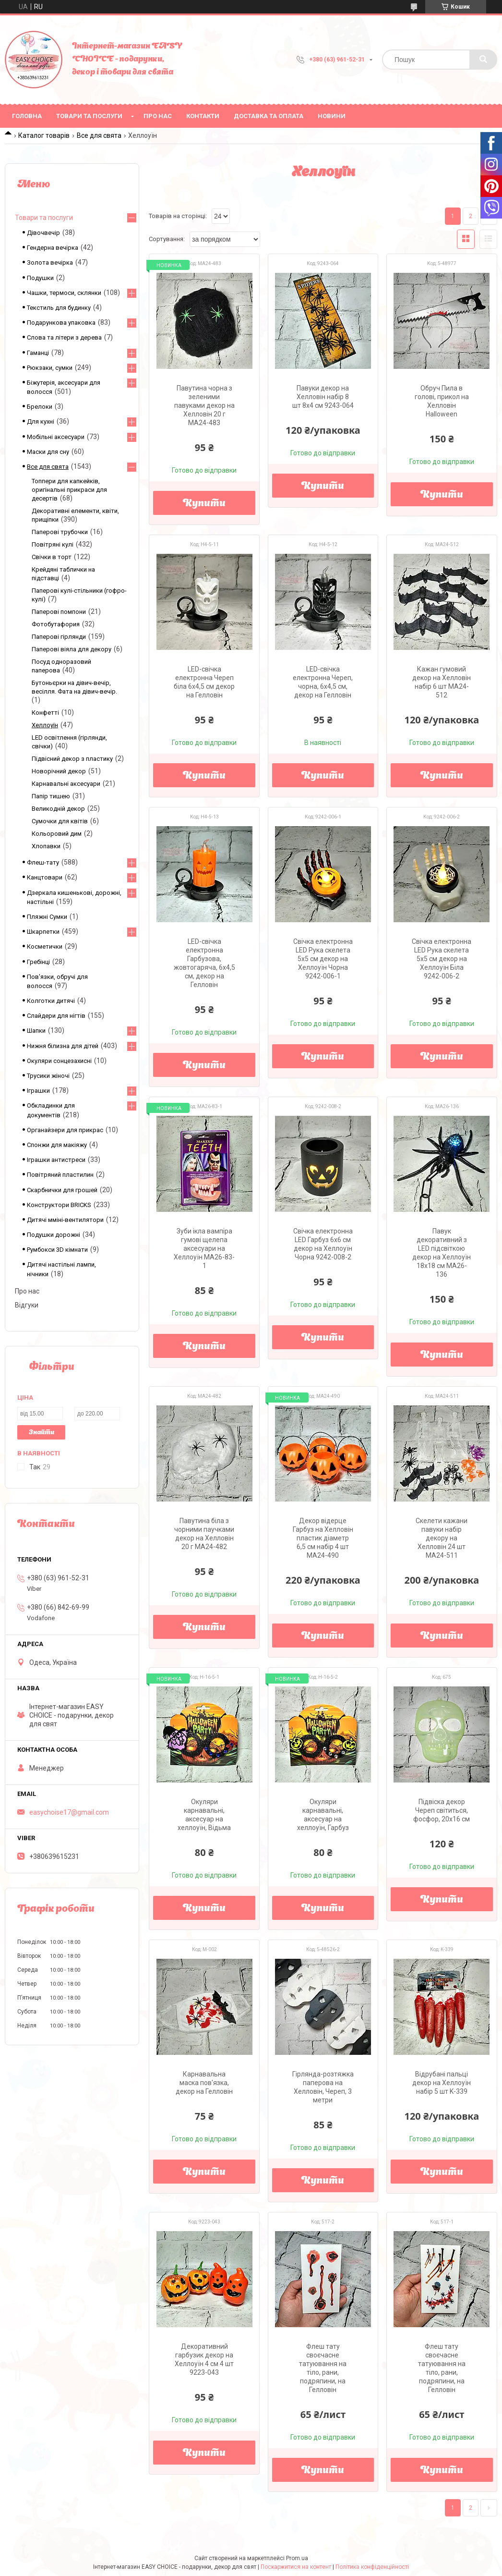  What do you see at coordinates (59, 1060) in the screenshot?
I see `Окуляри сонцезахисні` at bounding box center [59, 1060].